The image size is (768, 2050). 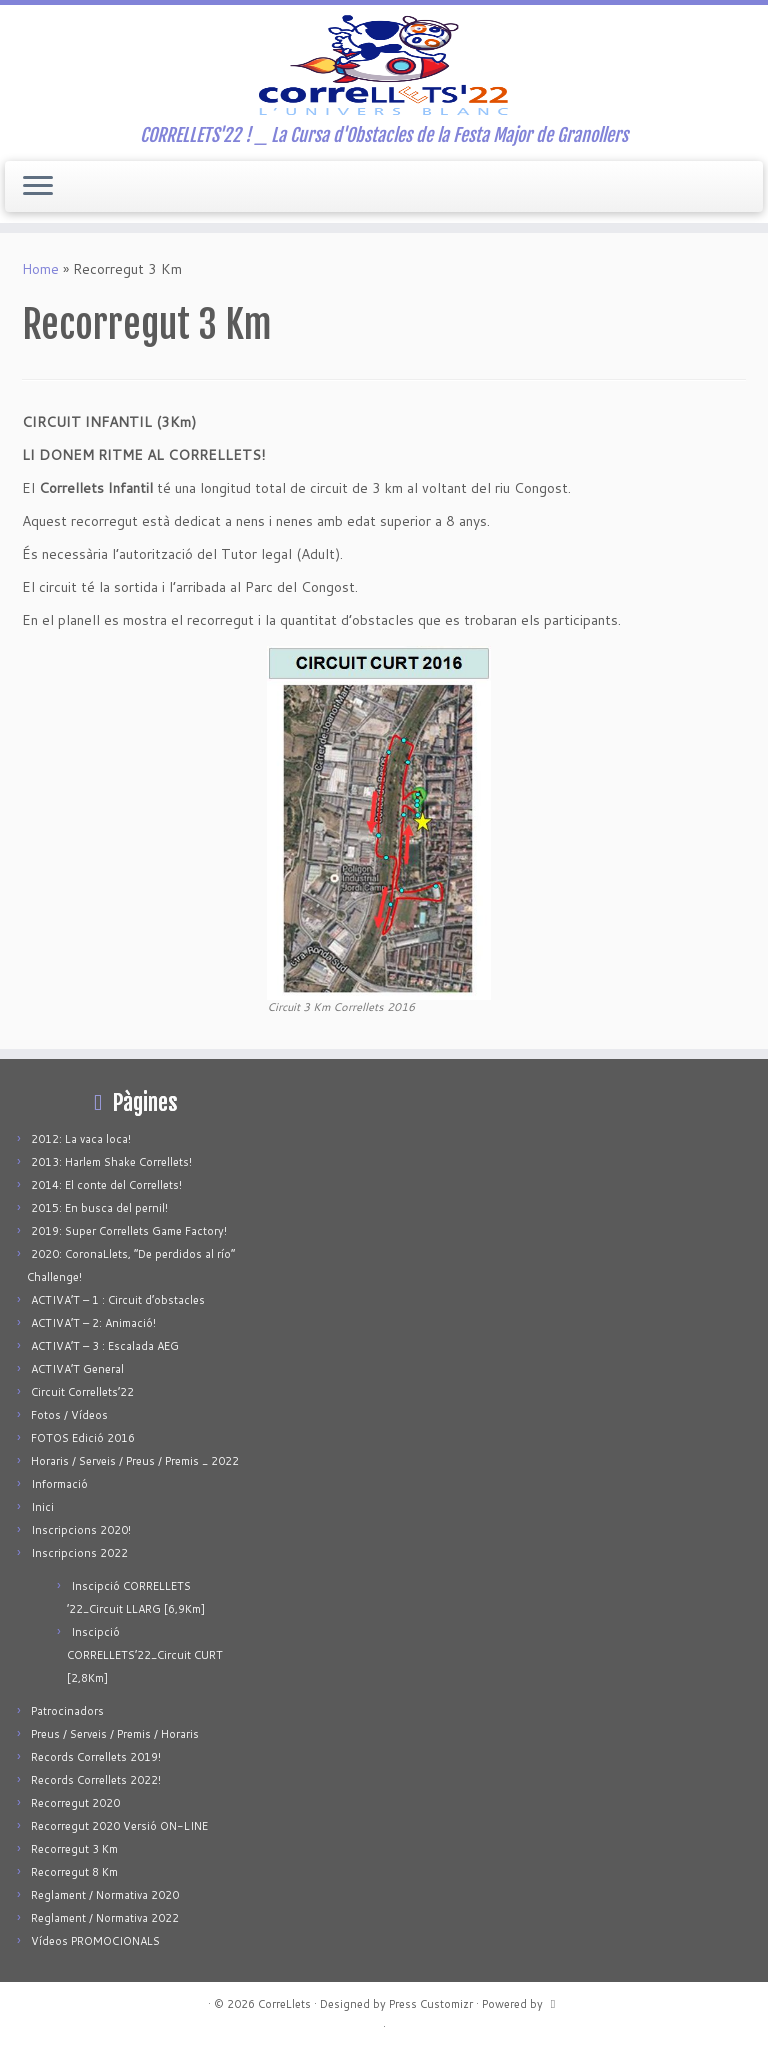 I want to click on Recorregut 2020 Versió ON-LINE, so click(x=119, y=1826).